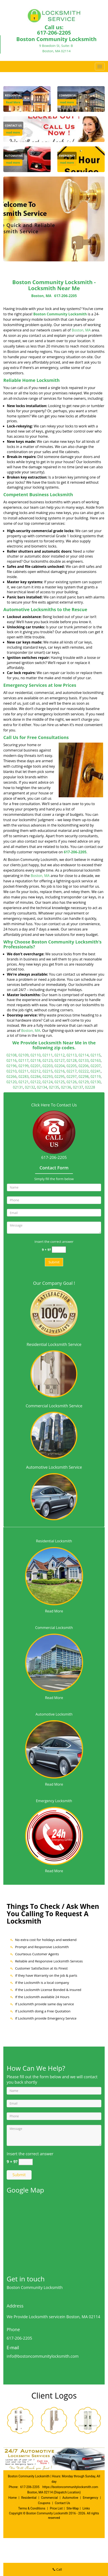 The image size is (108, 2576). What do you see at coordinates (54, 1344) in the screenshot?
I see `Residential Locksmith Service` at bounding box center [54, 1344].